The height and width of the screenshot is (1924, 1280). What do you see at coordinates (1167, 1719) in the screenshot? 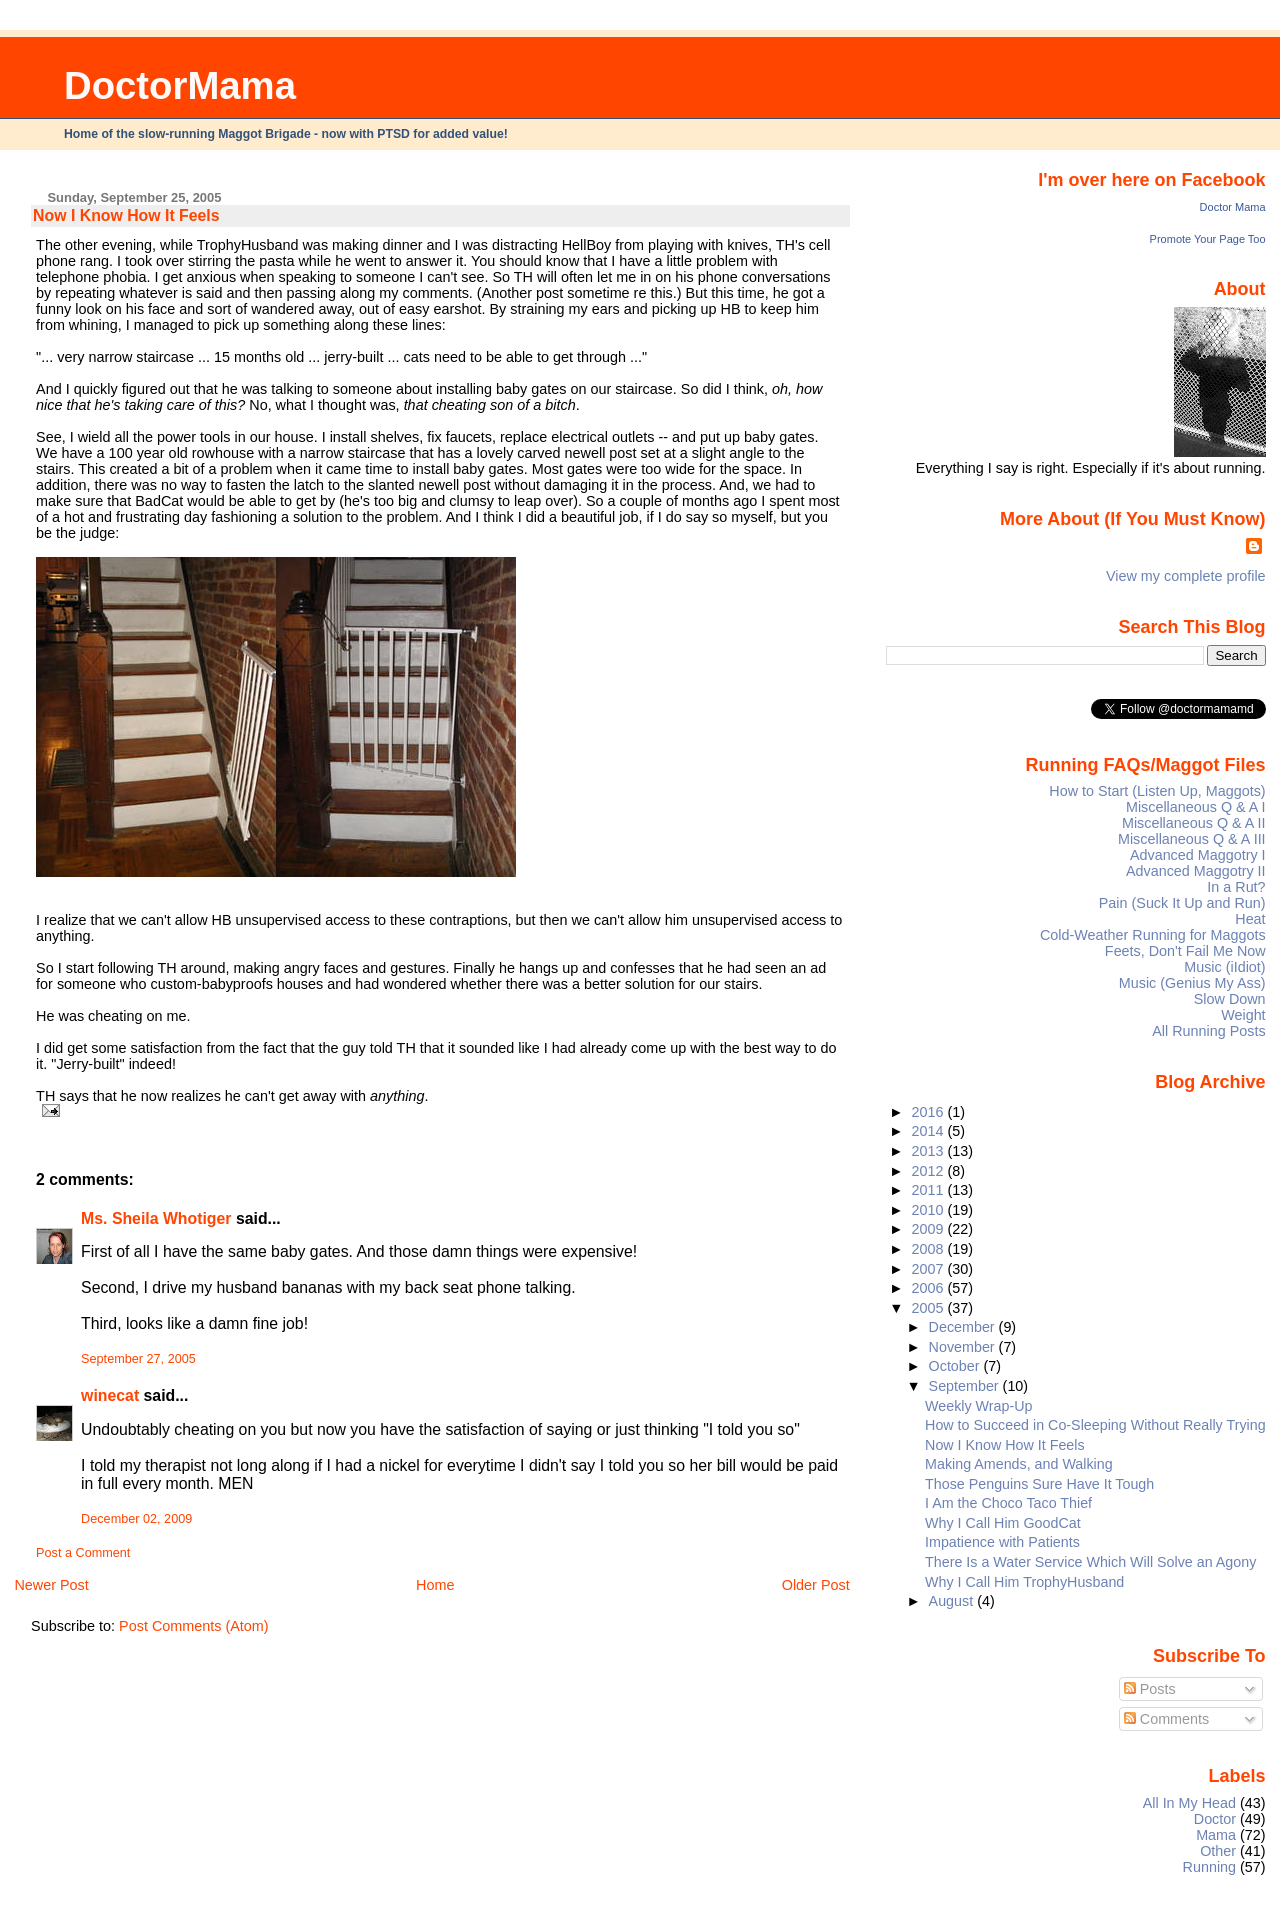
I see `Comments` at bounding box center [1167, 1719].